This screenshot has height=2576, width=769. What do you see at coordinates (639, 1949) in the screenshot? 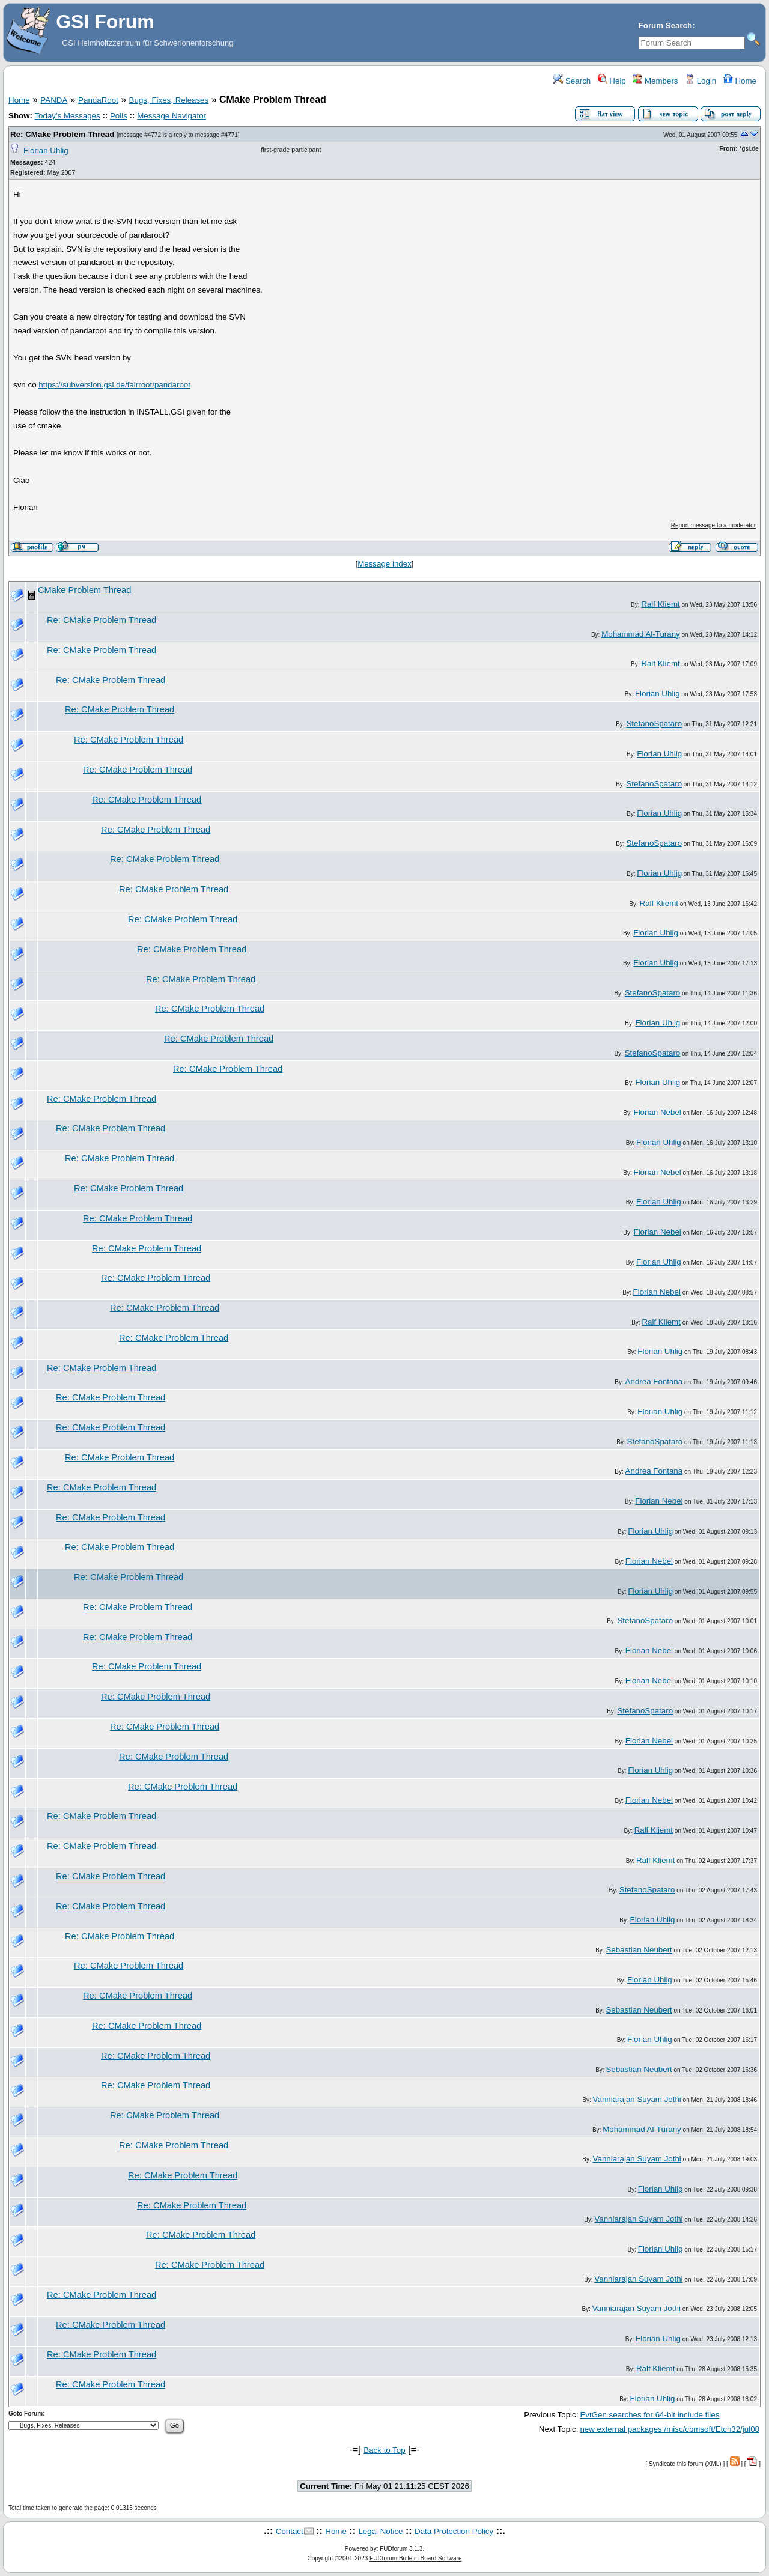
I see `Sebastian Neubert` at bounding box center [639, 1949].